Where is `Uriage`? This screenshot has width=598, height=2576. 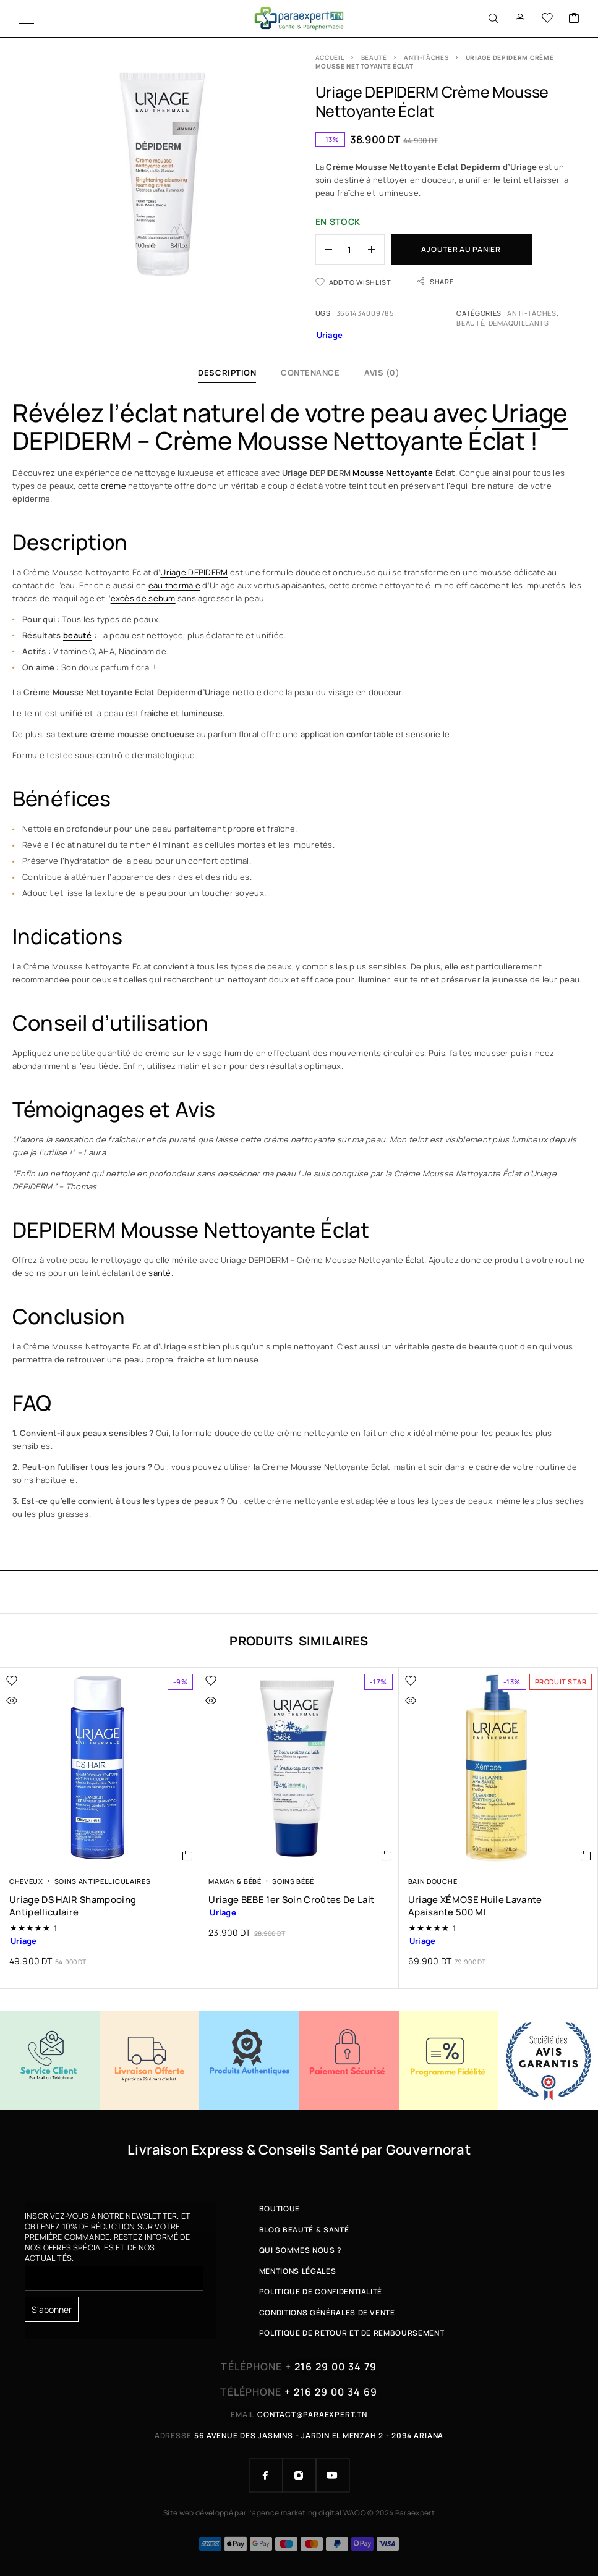 Uriage is located at coordinates (530, 412).